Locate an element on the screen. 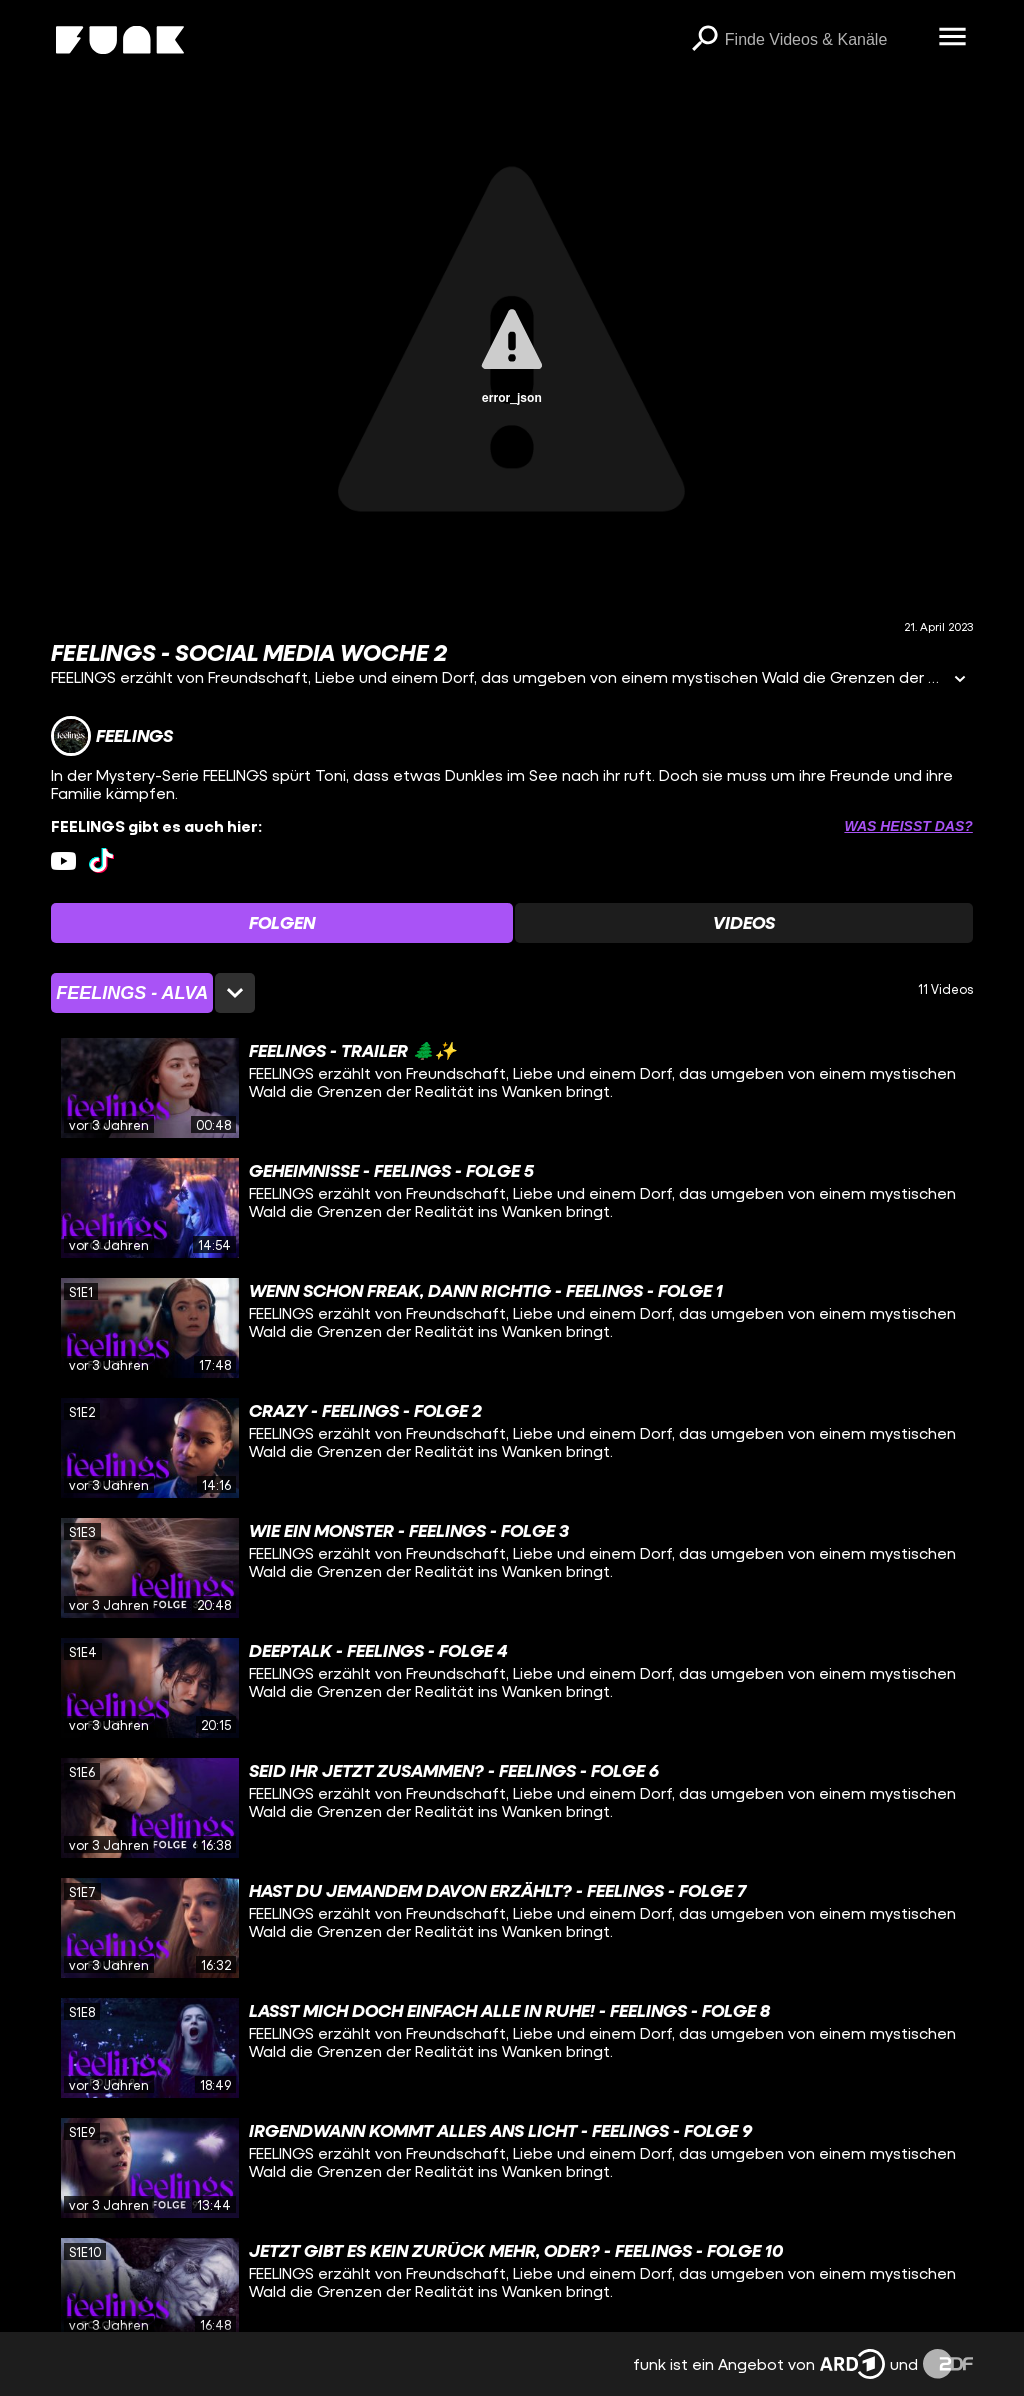 The height and width of the screenshot is (2396, 1024). [Menü öffnen] is located at coordinates (953, 38).